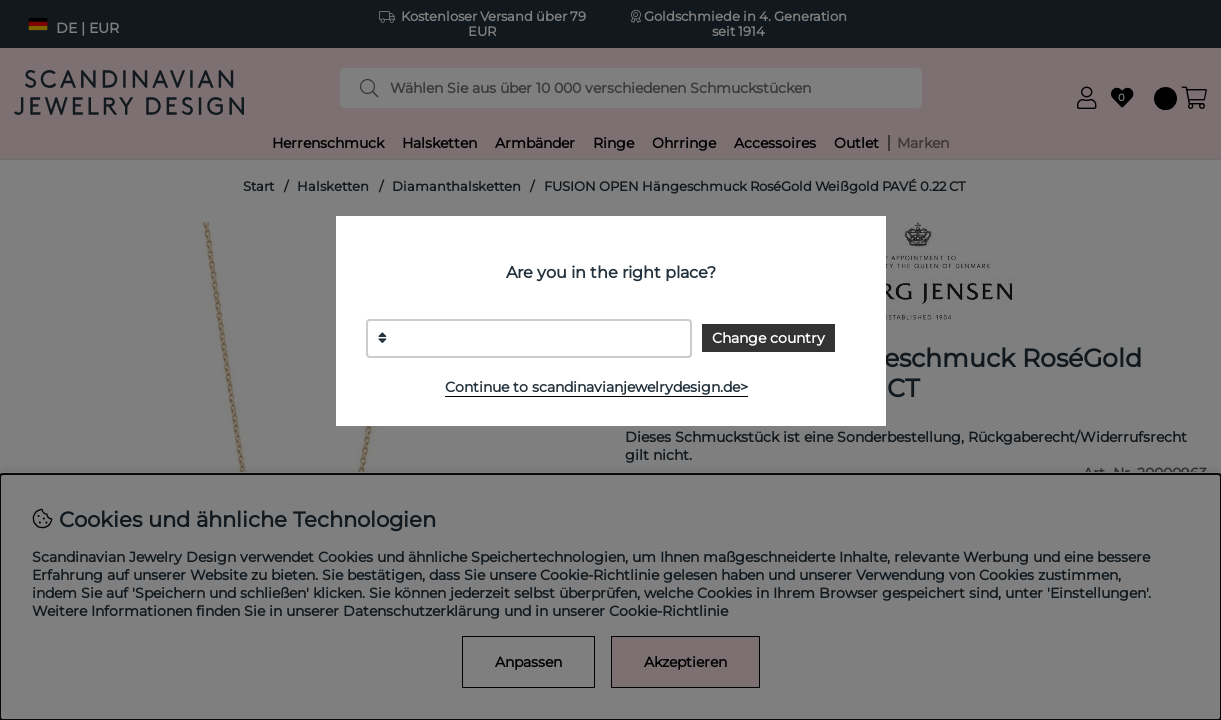 This screenshot has height=720, width=1221. I want to click on Change country, so click(768, 338).